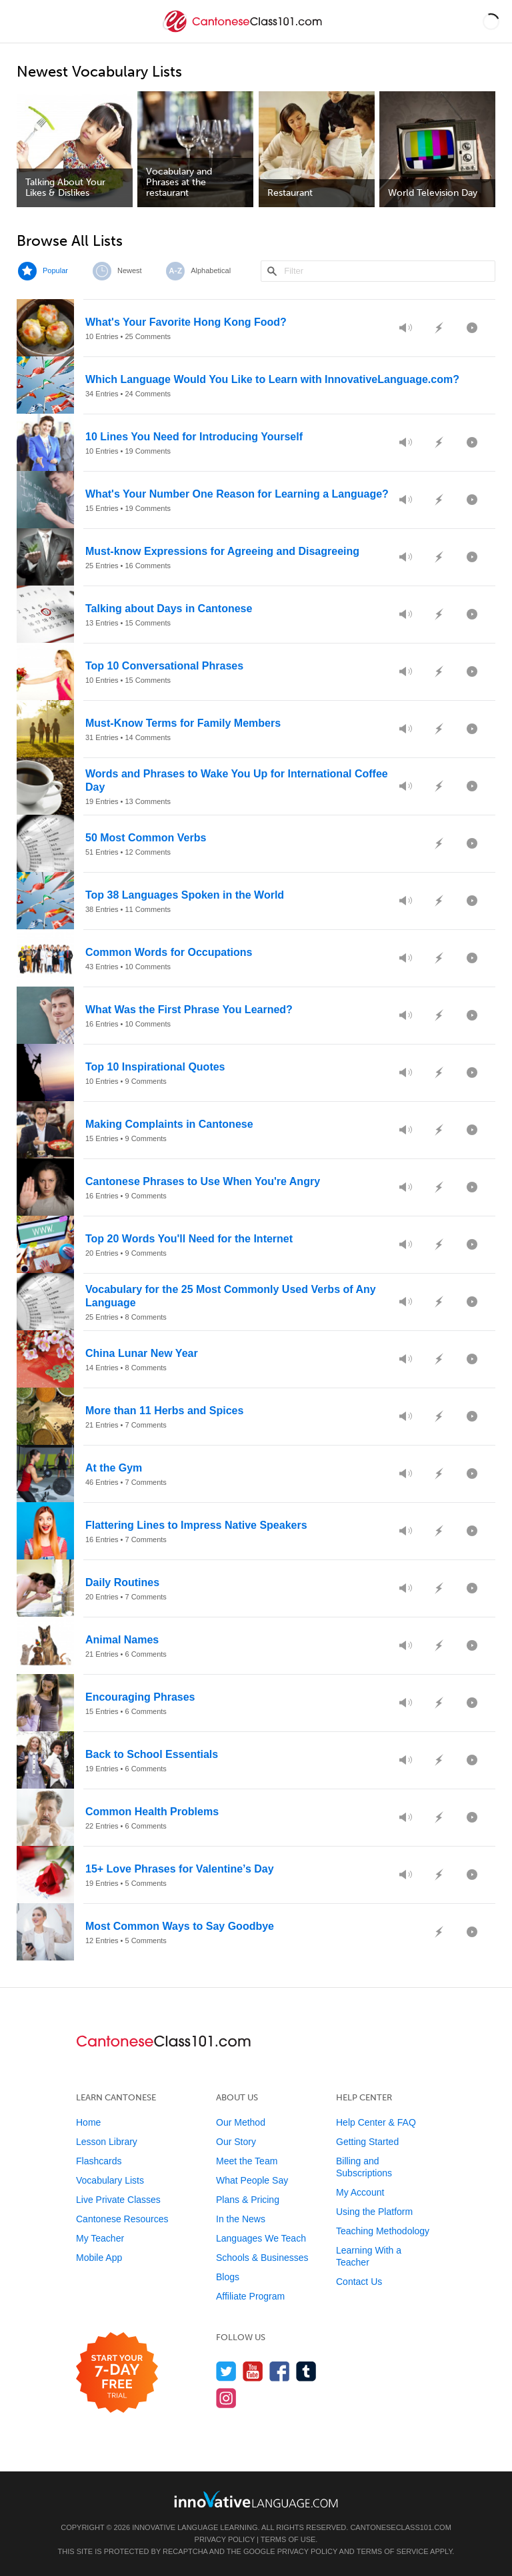  What do you see at coordinates (252, 2180) in the screenshot?
I see `What People Say` at bounding box center [252, 2180].